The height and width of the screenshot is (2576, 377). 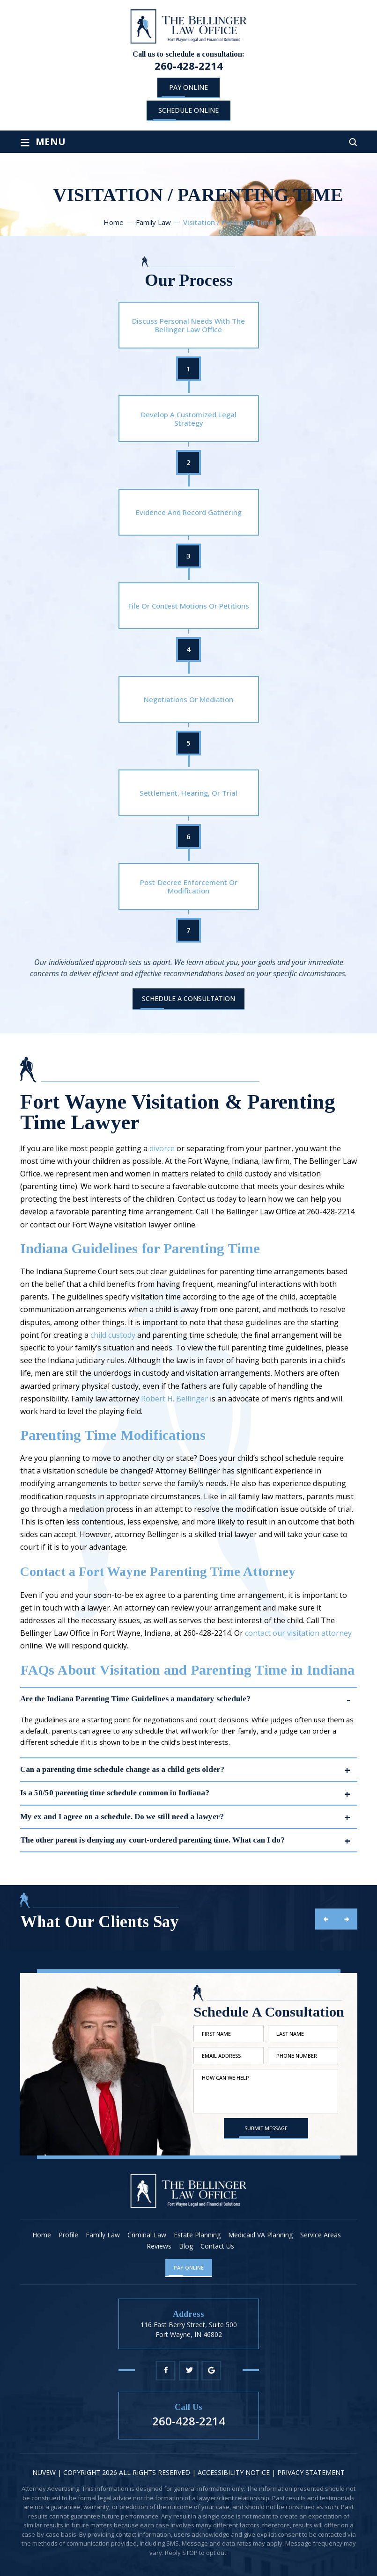 What do you see at coordinates (189, 65) in the screenshot?
I see `260-428-2214` at bounding box center [189, 65].